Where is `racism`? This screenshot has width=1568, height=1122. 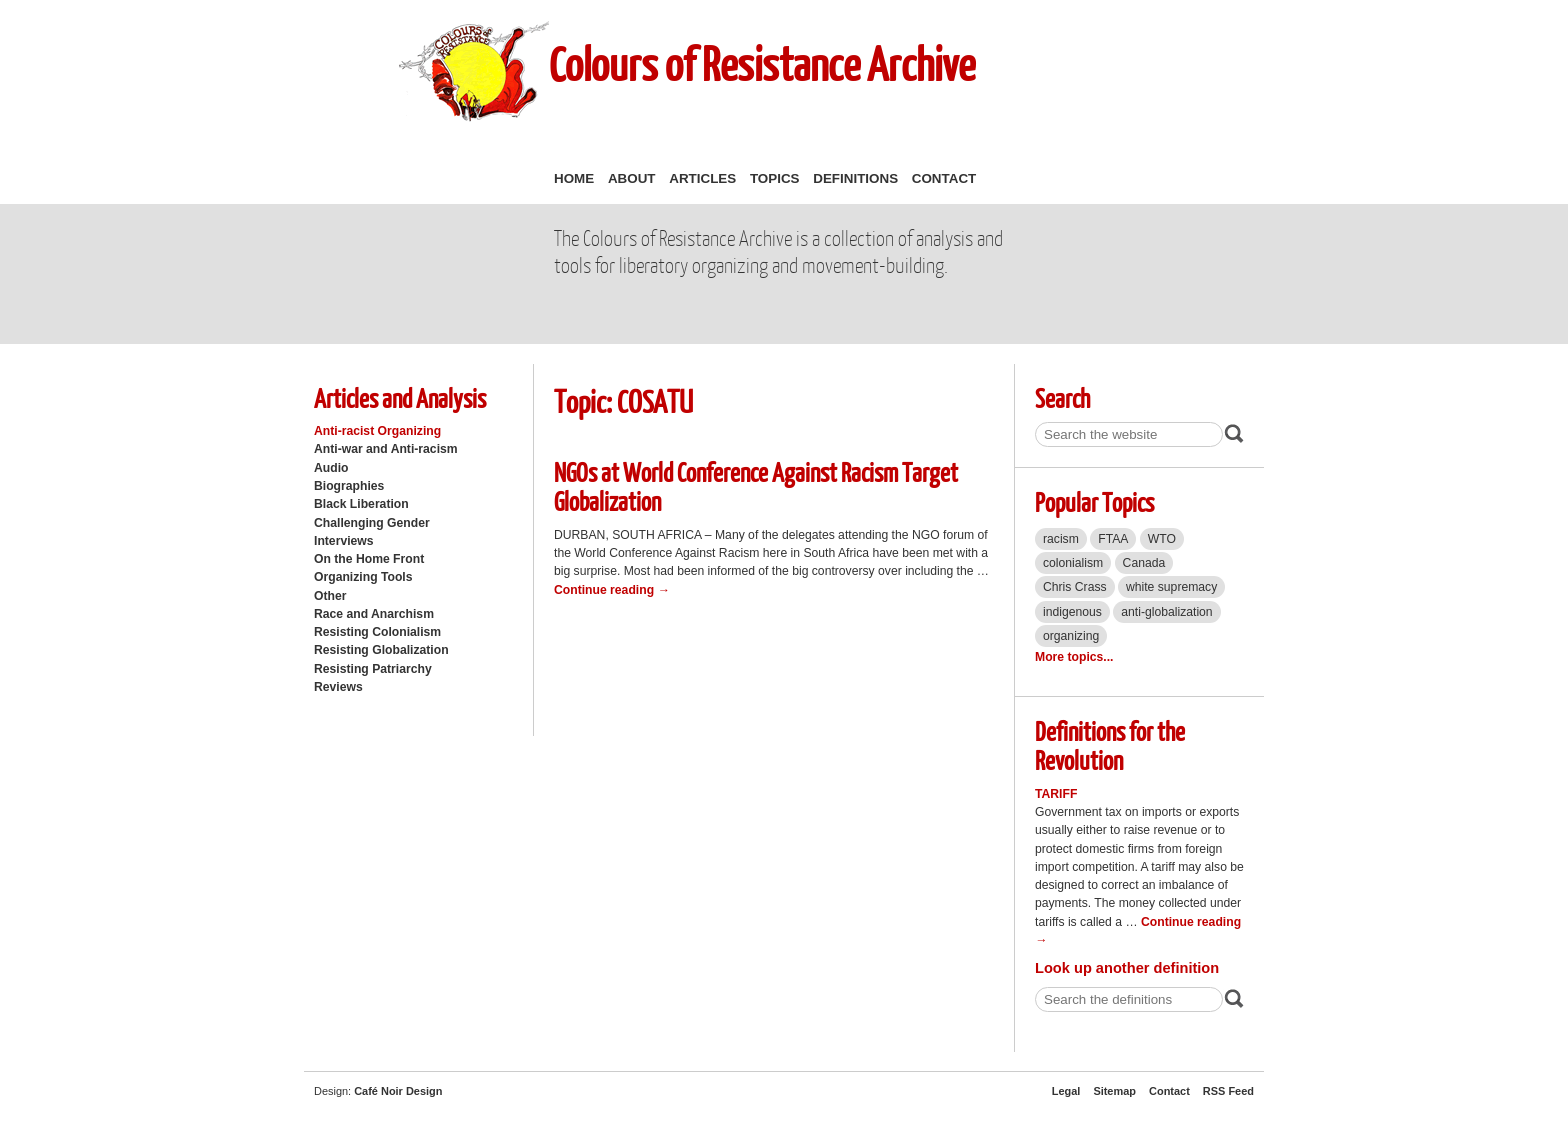
racism is located at coordinates (1061, 539).